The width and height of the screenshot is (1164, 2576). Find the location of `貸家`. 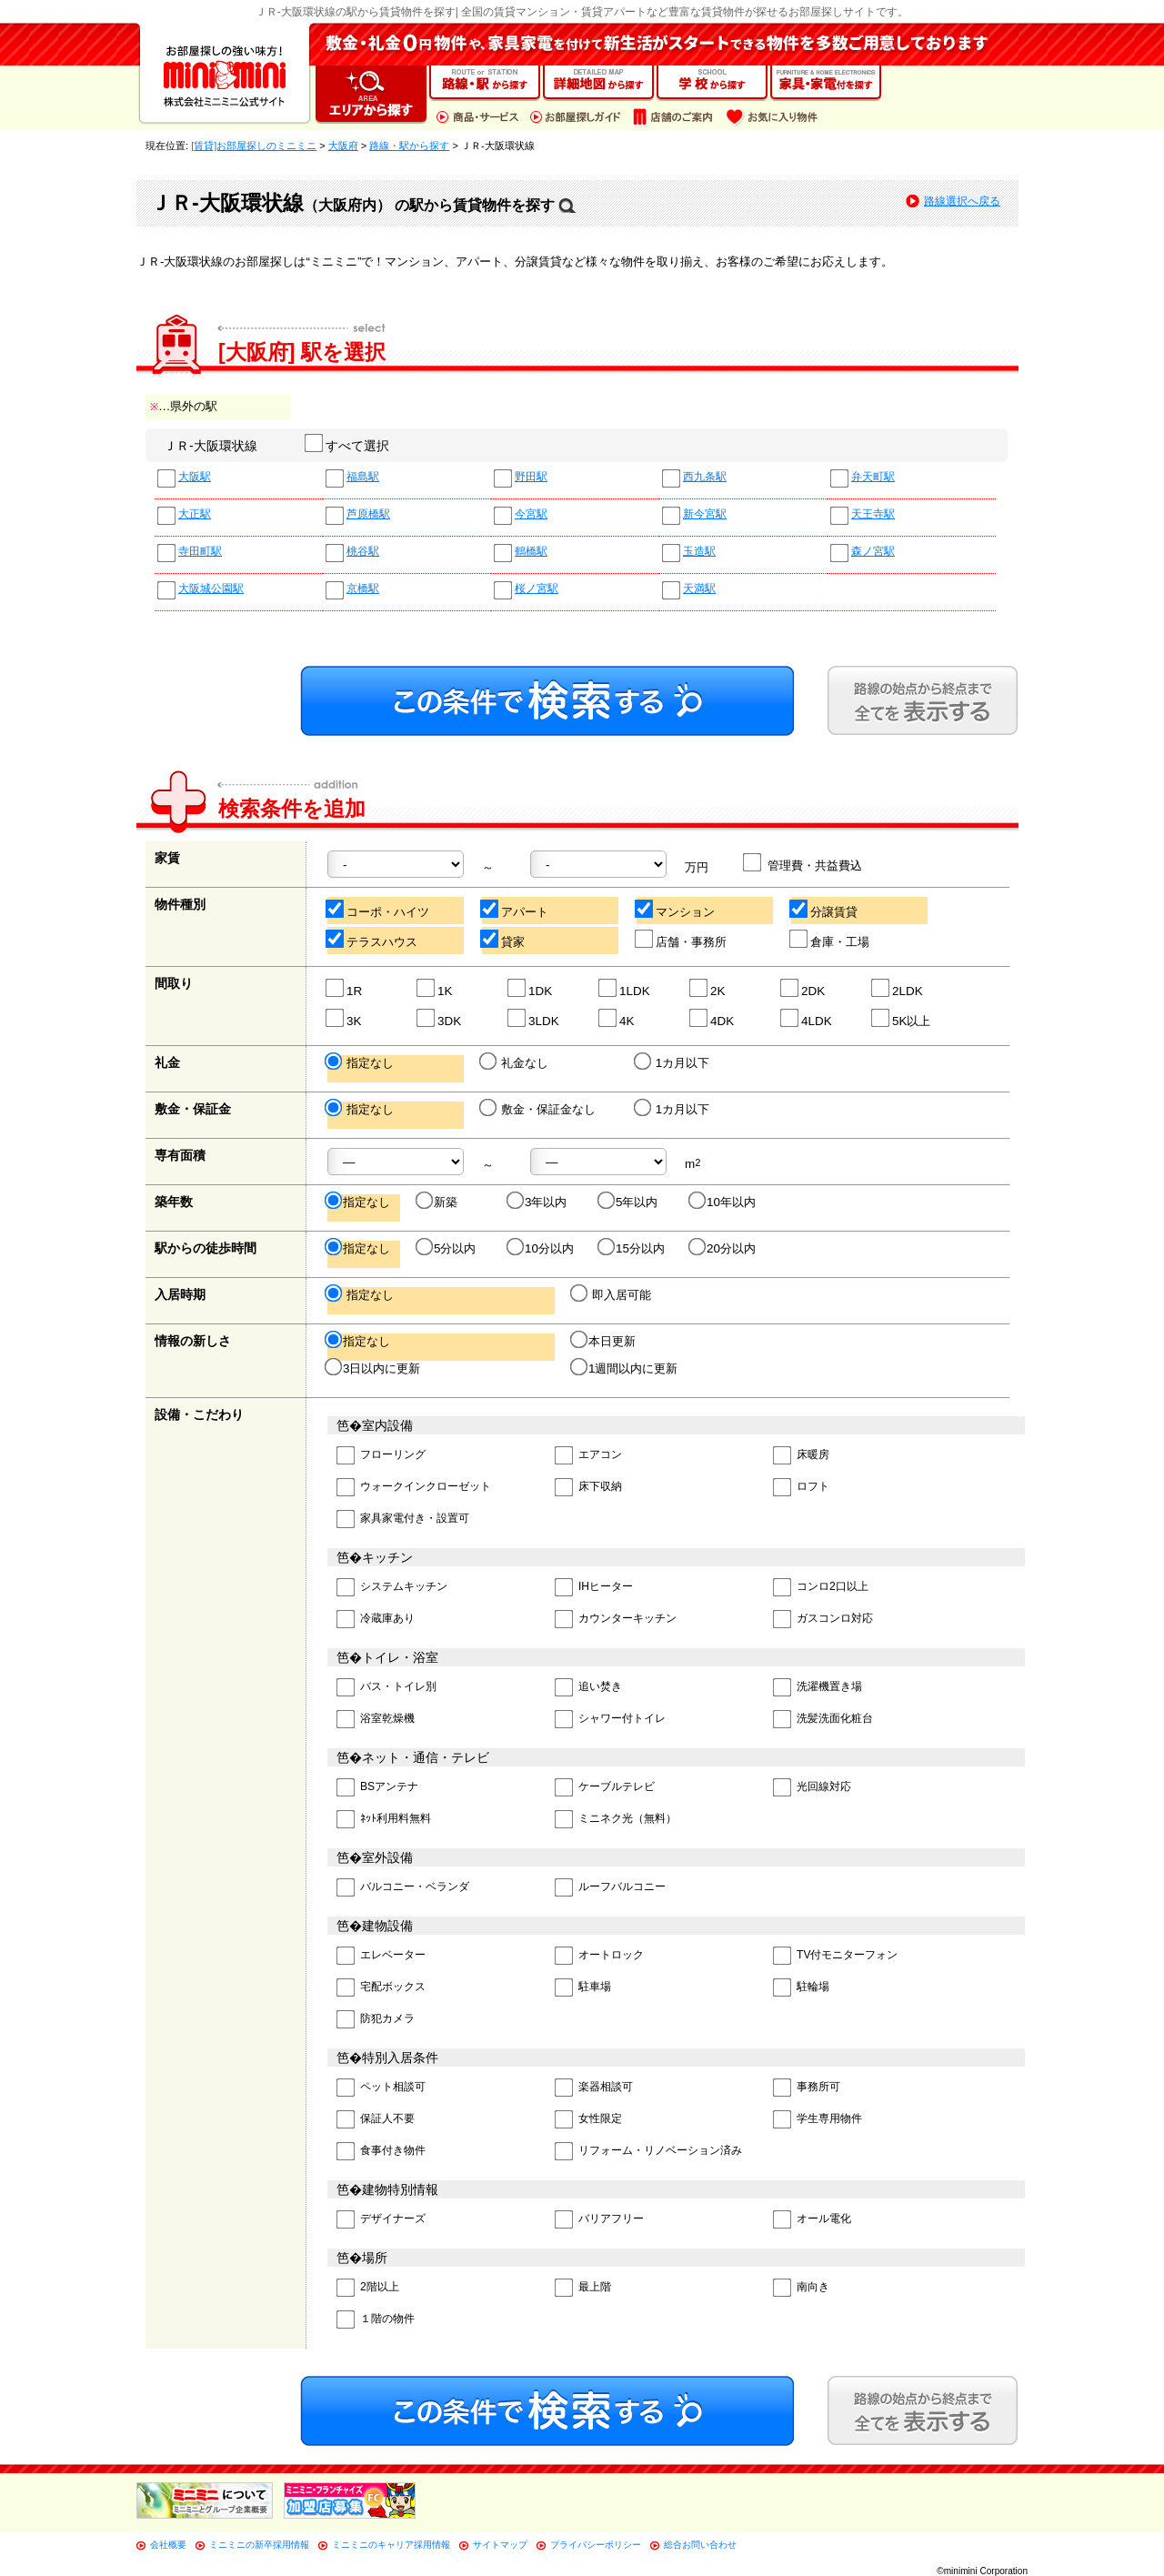

貸家 is located at coordinates (503, 939).